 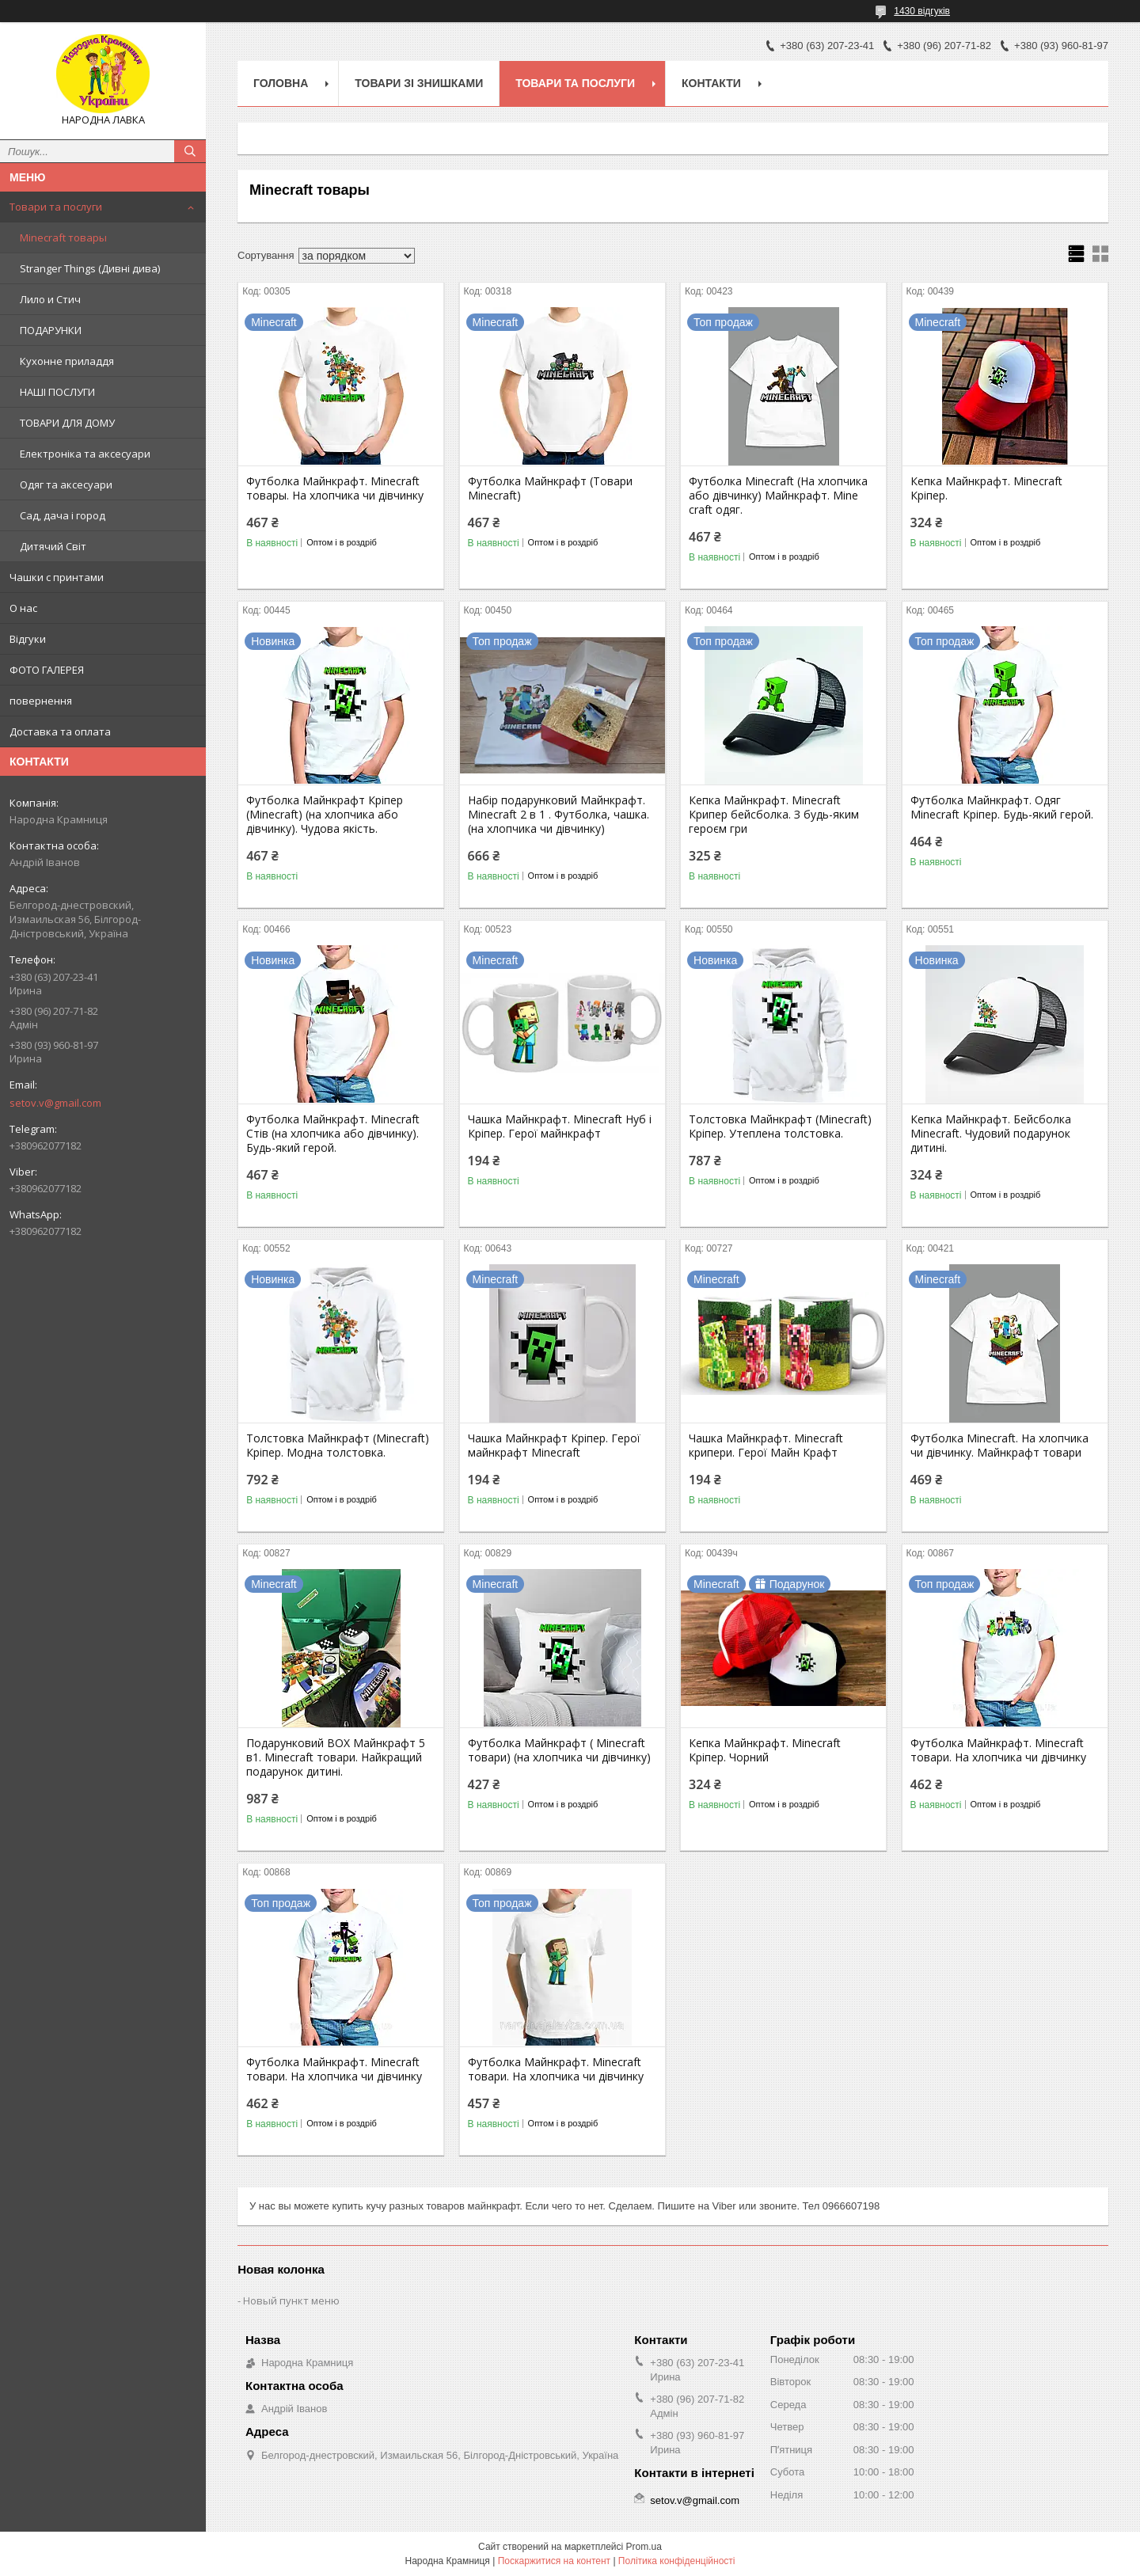 I want to click on О нас, so click(x=23, y=608).